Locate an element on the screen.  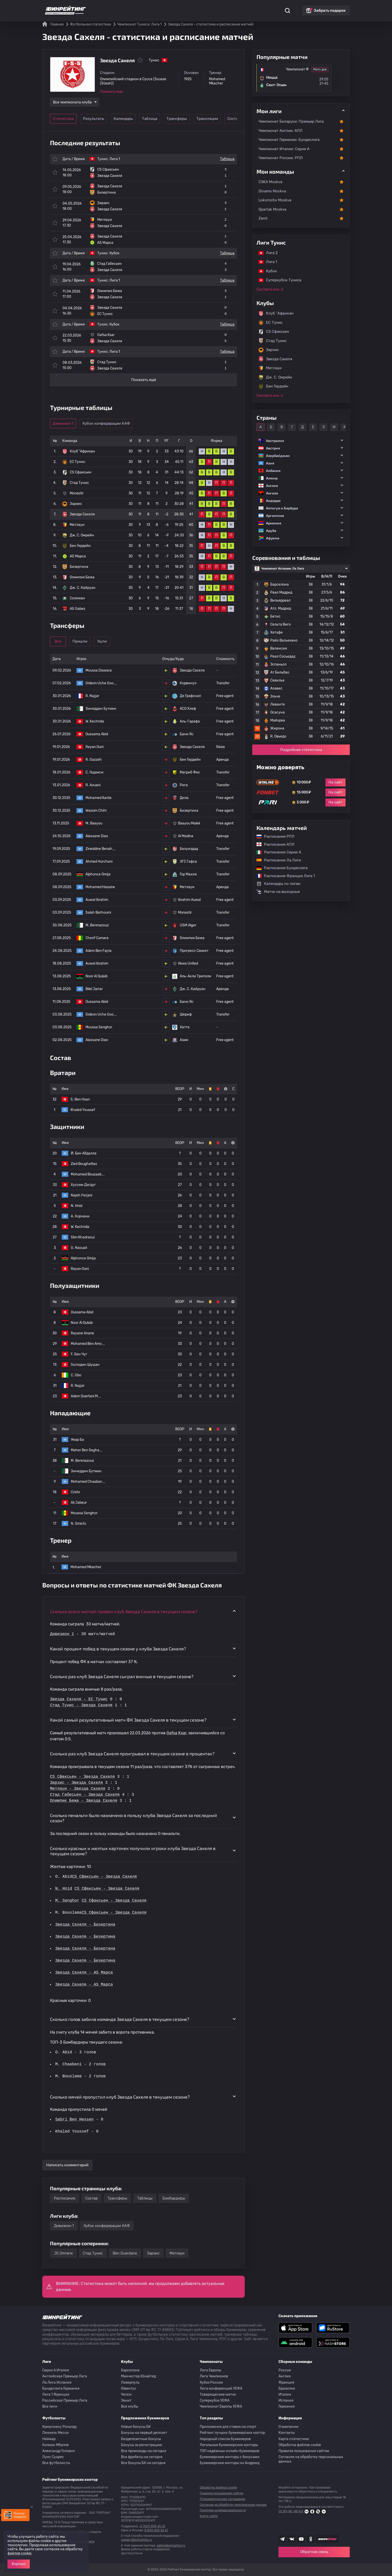
Spartak Moskva is located at coordinates (272, 209).